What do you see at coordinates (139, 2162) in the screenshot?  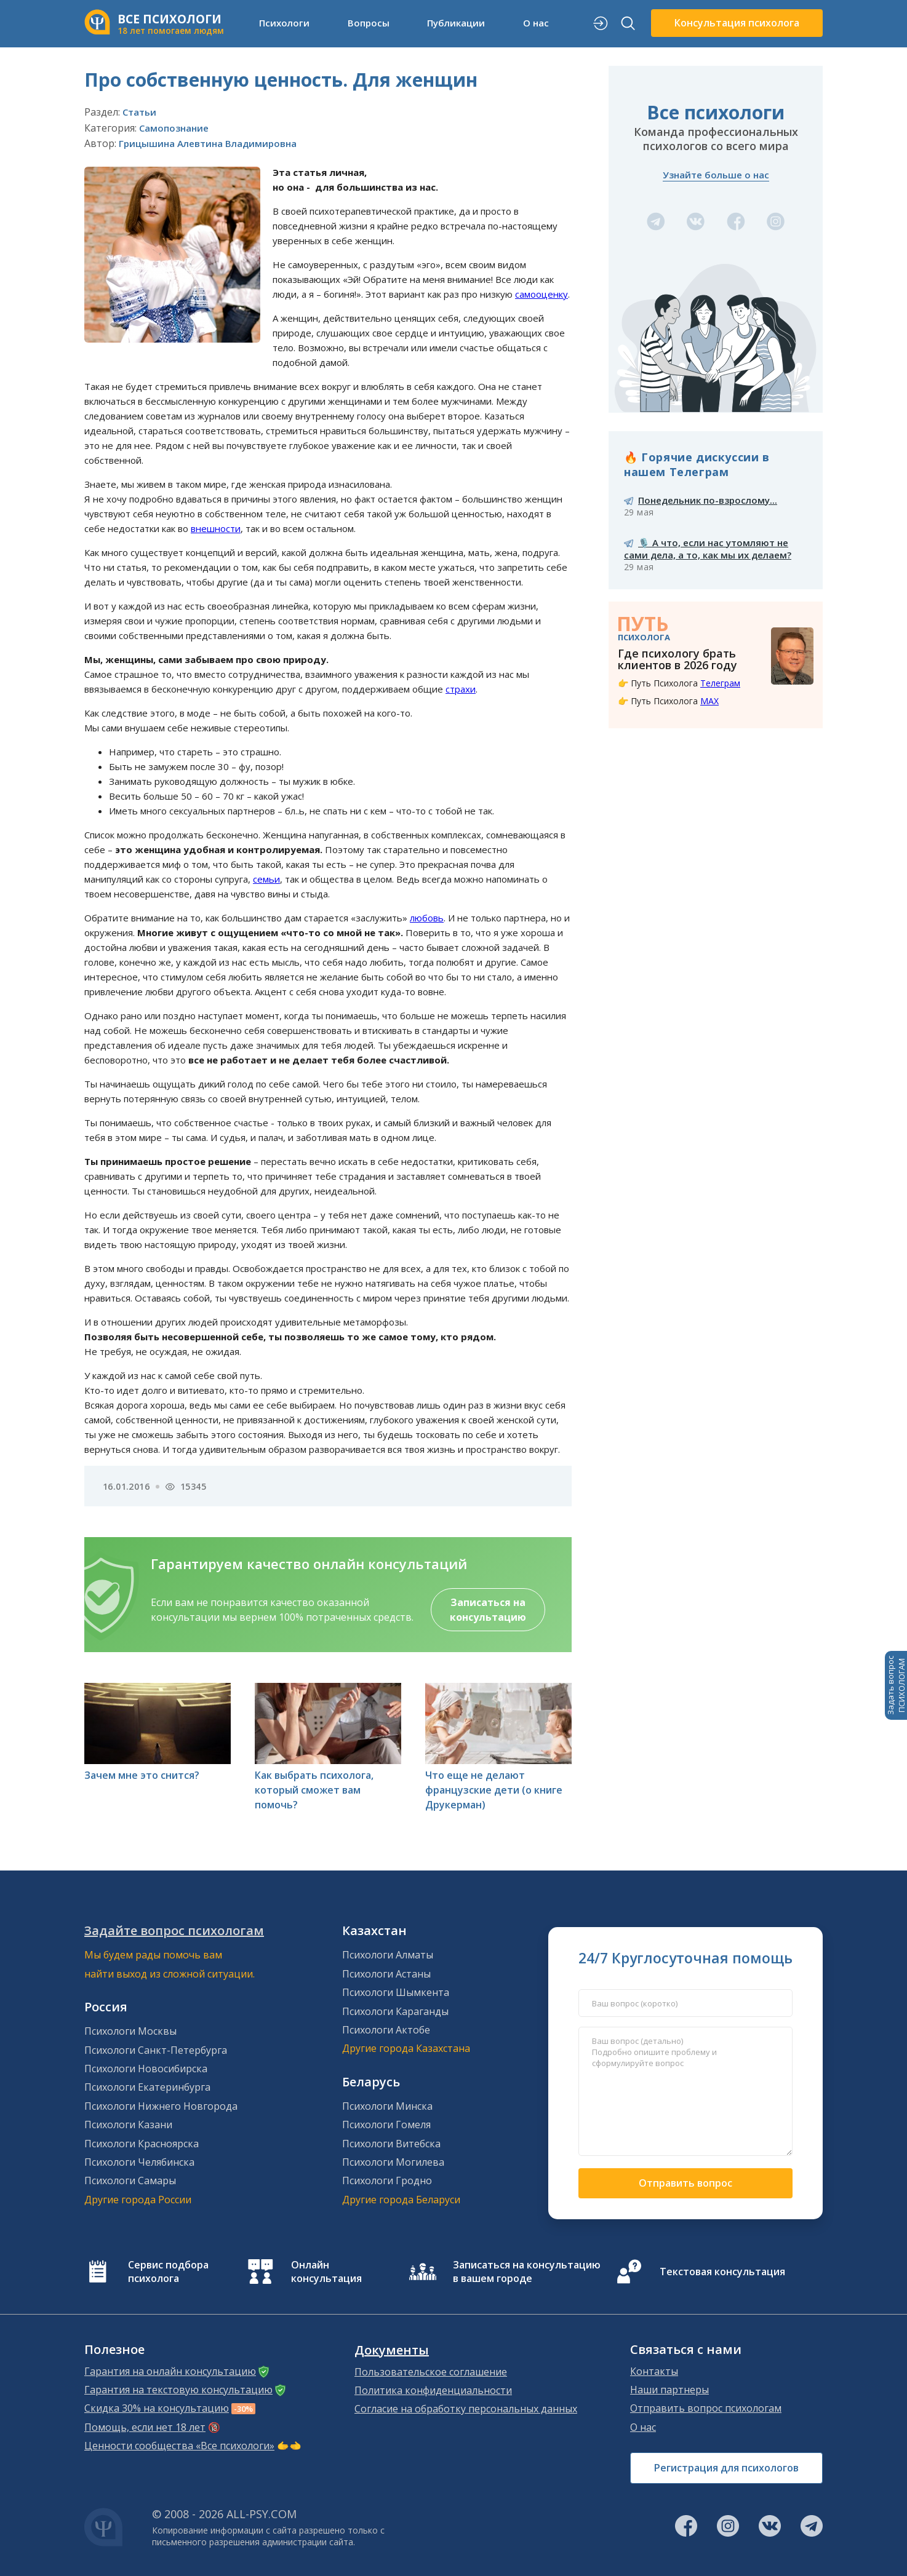 I see `Психологи Челябинска` at bounding box center [139, 2162].